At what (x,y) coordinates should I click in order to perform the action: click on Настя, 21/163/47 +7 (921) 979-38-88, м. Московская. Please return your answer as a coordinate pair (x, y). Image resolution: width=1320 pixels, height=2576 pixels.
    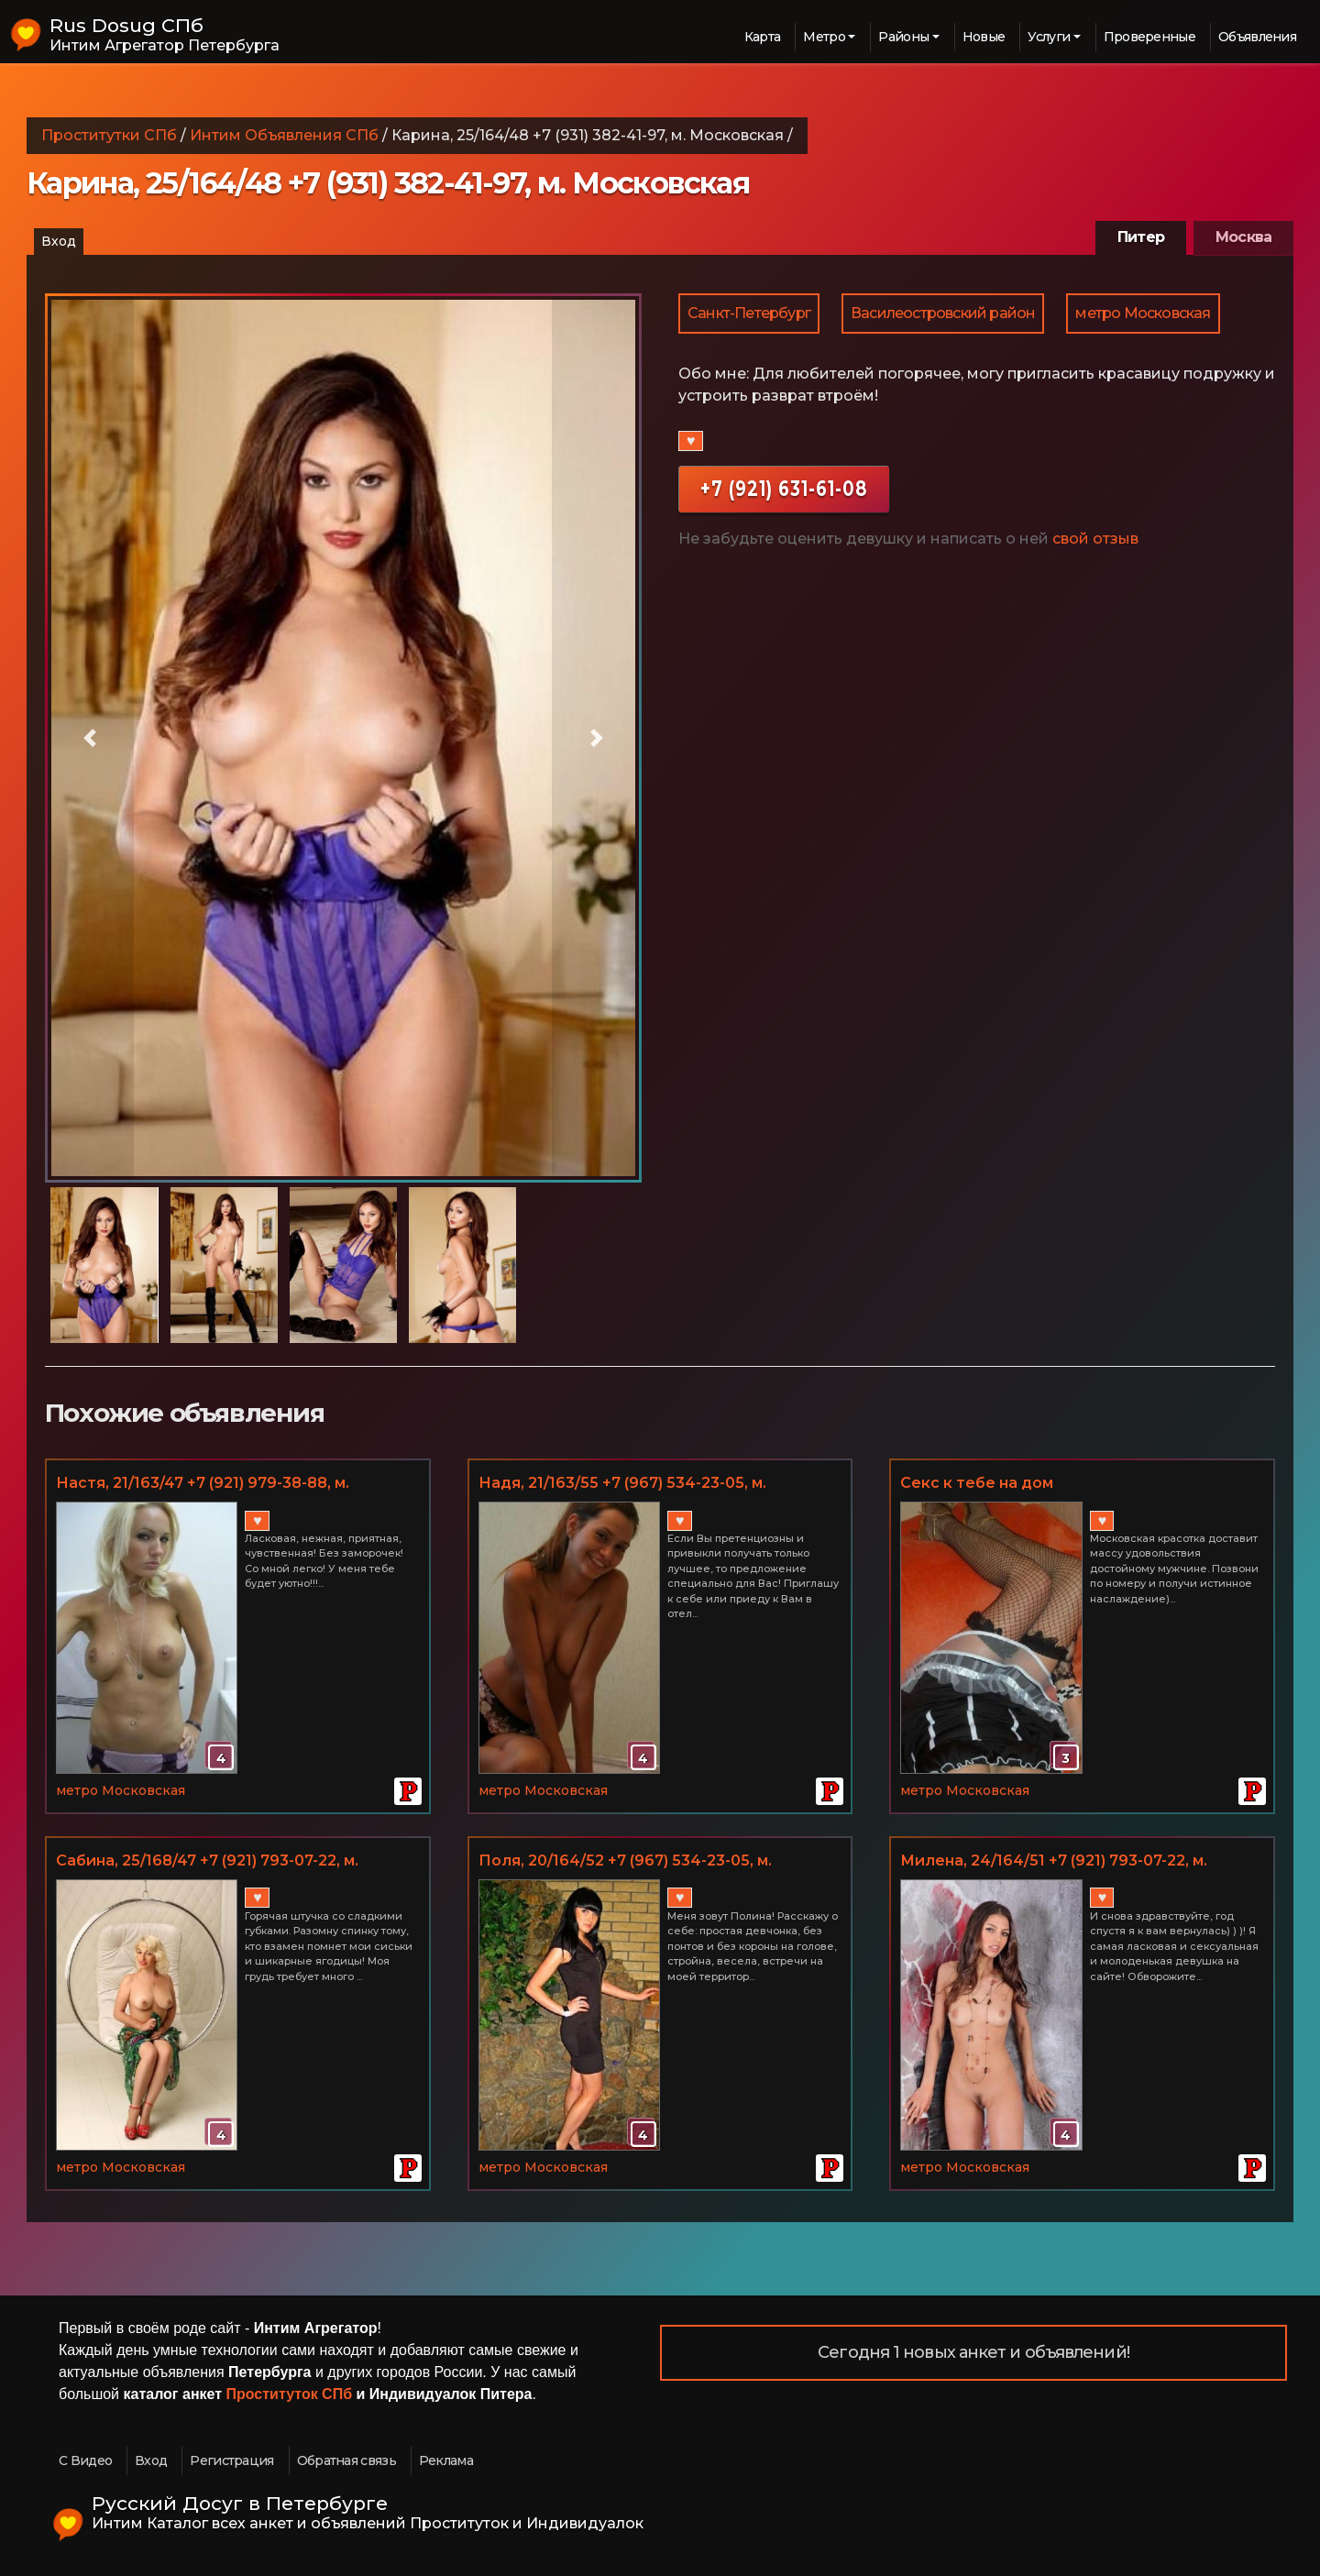
    Looking at the image, I should click on (202, 1484).